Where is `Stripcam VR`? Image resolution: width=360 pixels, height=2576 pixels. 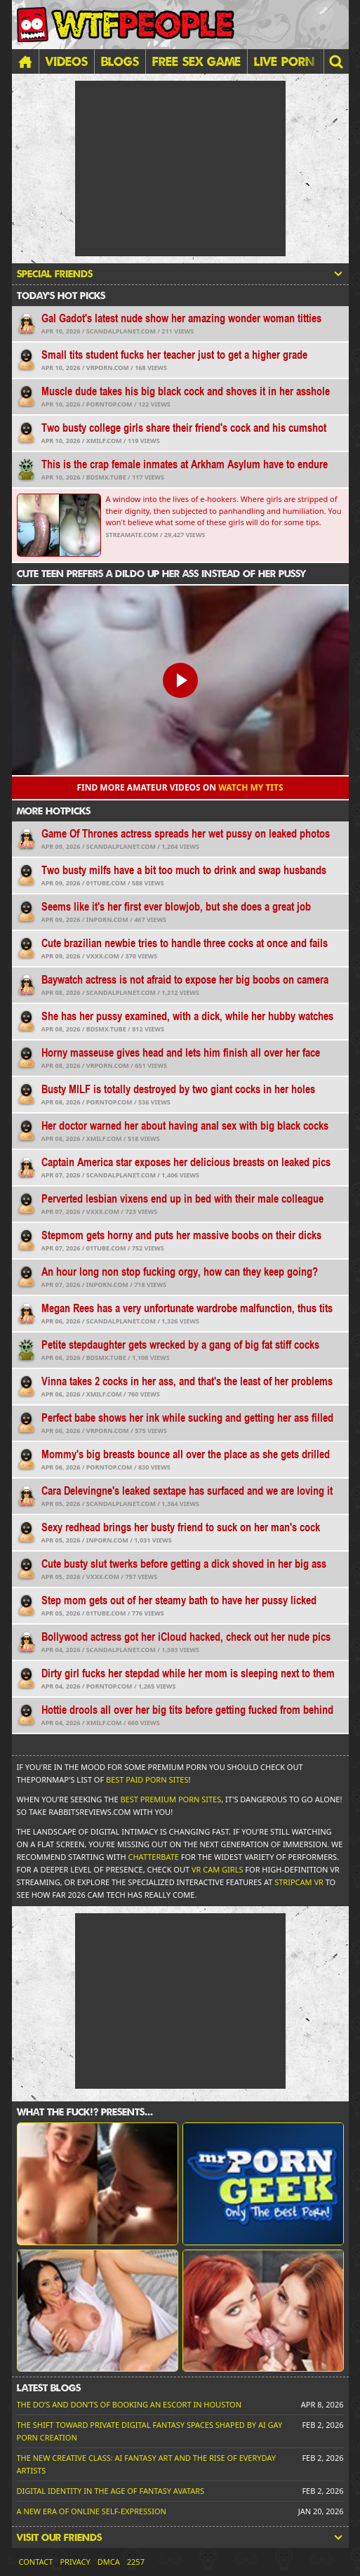 Stripcam VR is located at coordinates (299, 1882).